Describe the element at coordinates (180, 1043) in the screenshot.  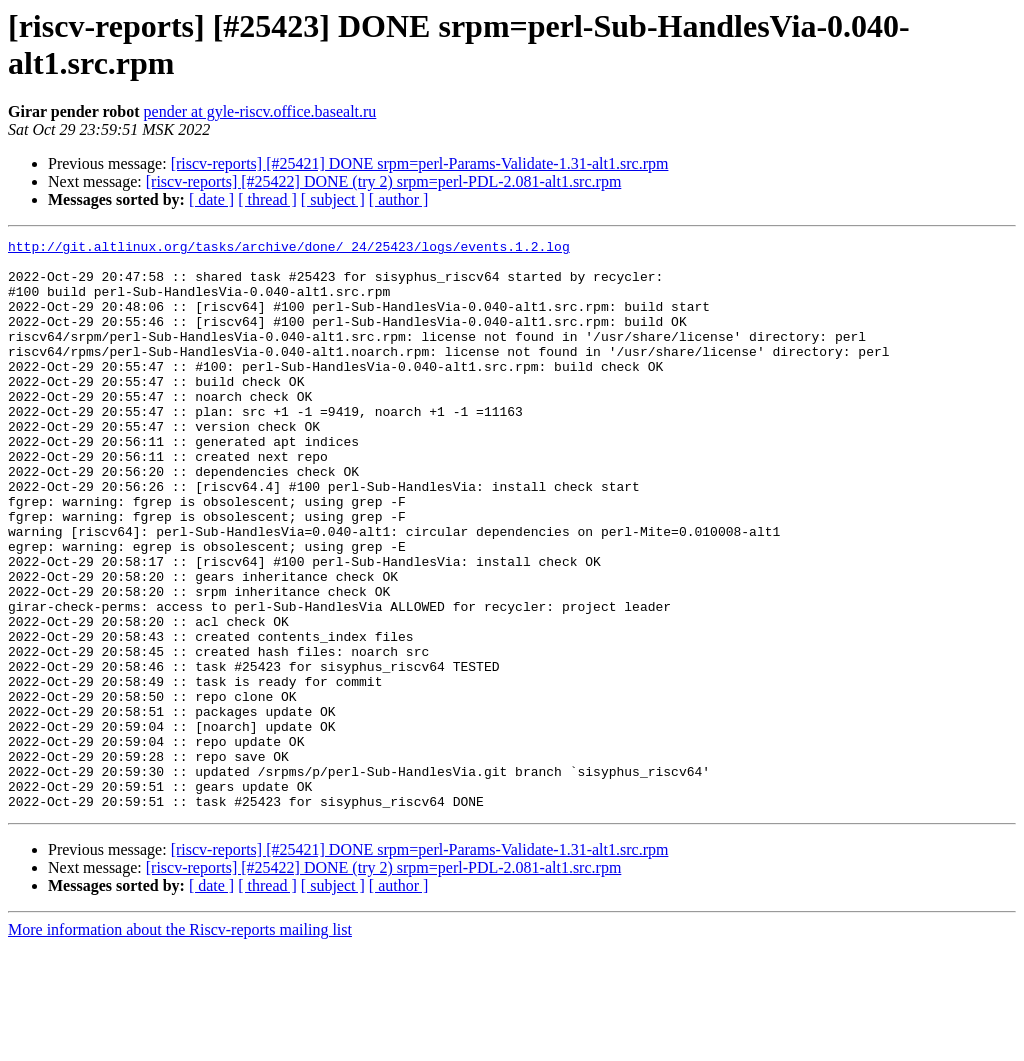
I see `More information about the Riscv-reports mailing list` at that location.